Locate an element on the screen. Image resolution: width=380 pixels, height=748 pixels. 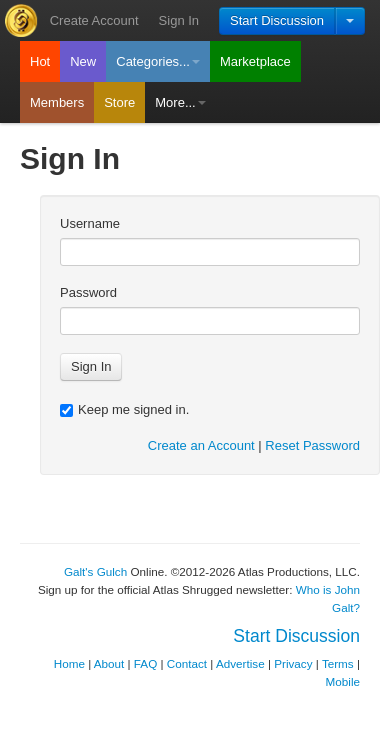
Privacy is located at coordinates (293, 663).